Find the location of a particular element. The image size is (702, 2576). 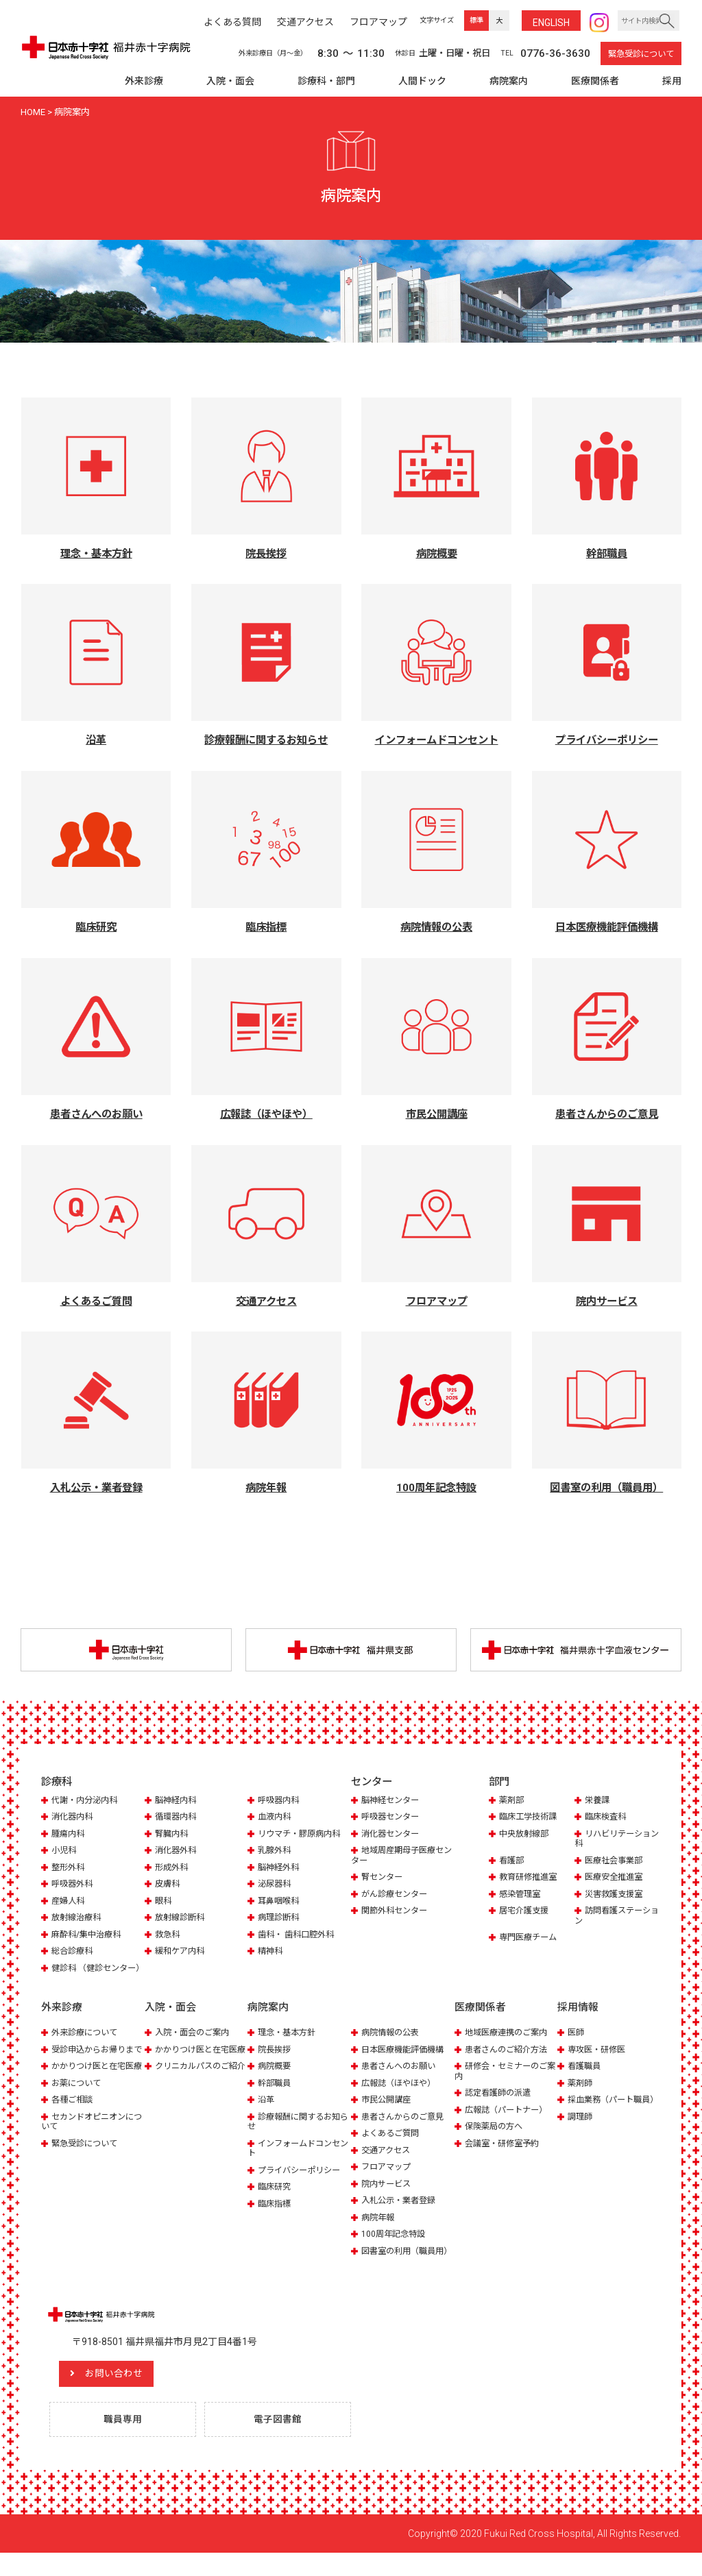

広報誌（パートナー） is located at coordinates (509, 2121).